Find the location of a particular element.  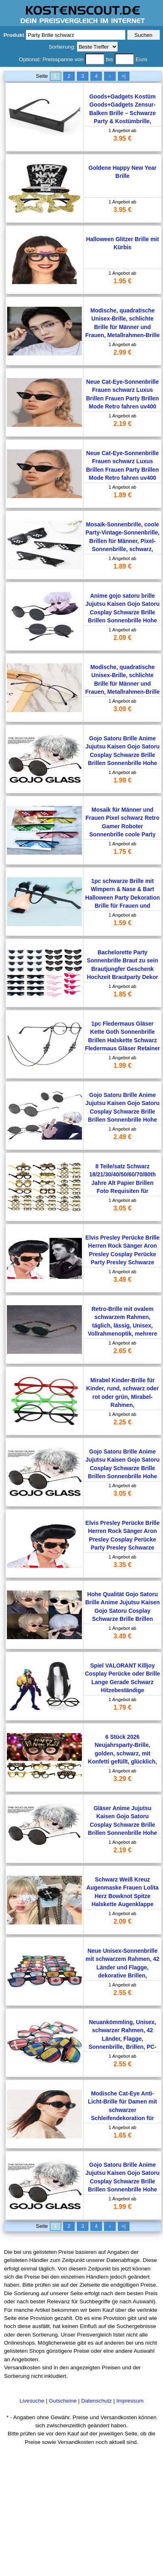

Livesuche is located at coordinates (31, 2401).